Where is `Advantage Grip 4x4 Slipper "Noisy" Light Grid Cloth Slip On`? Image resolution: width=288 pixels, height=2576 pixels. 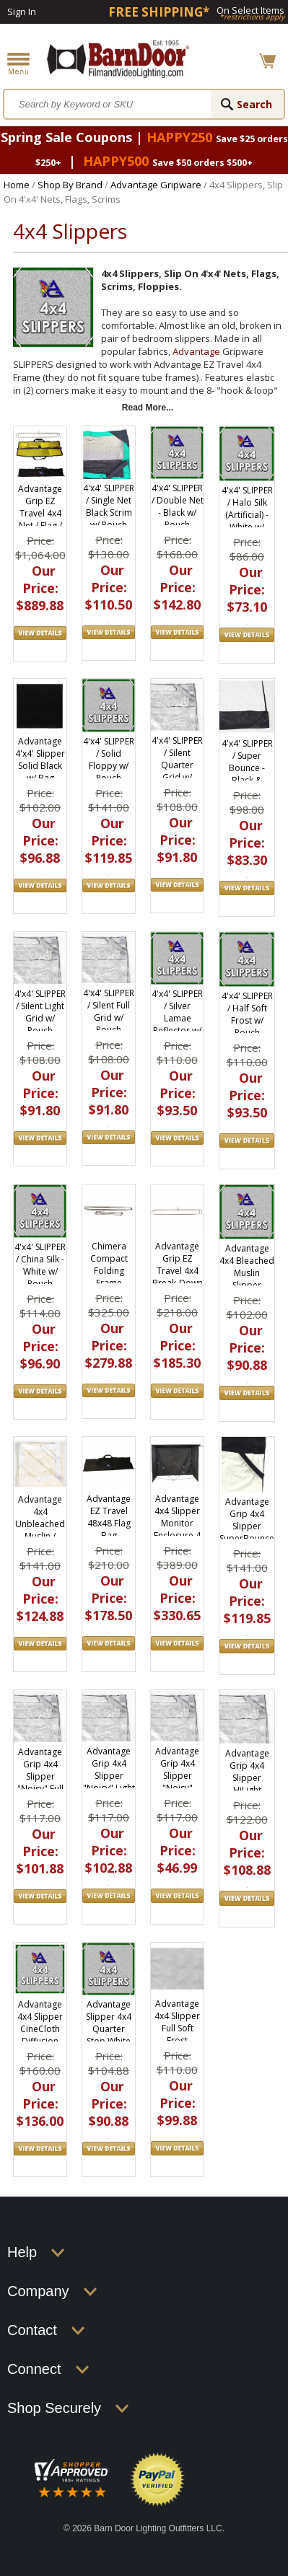
Advantage Grip 4x4 Slipper "Noisy" Light Grid Cloth Slip On is located at coordinates (109, 1782).